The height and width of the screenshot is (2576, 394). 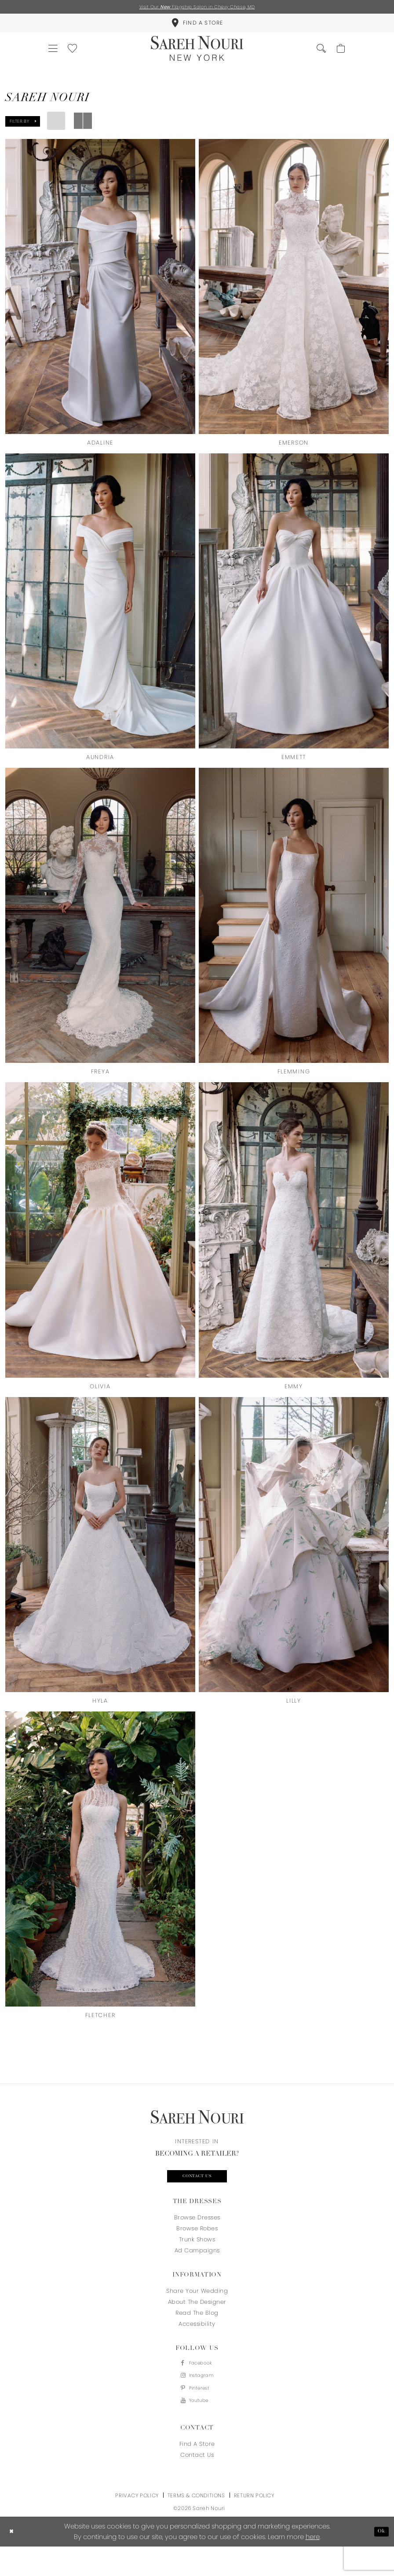 What do you see at coordinates (197, 2428) in the screenshot?
I see `[Visit our Youtube - Opens in new tab]` at bounding box center [197, 2428].